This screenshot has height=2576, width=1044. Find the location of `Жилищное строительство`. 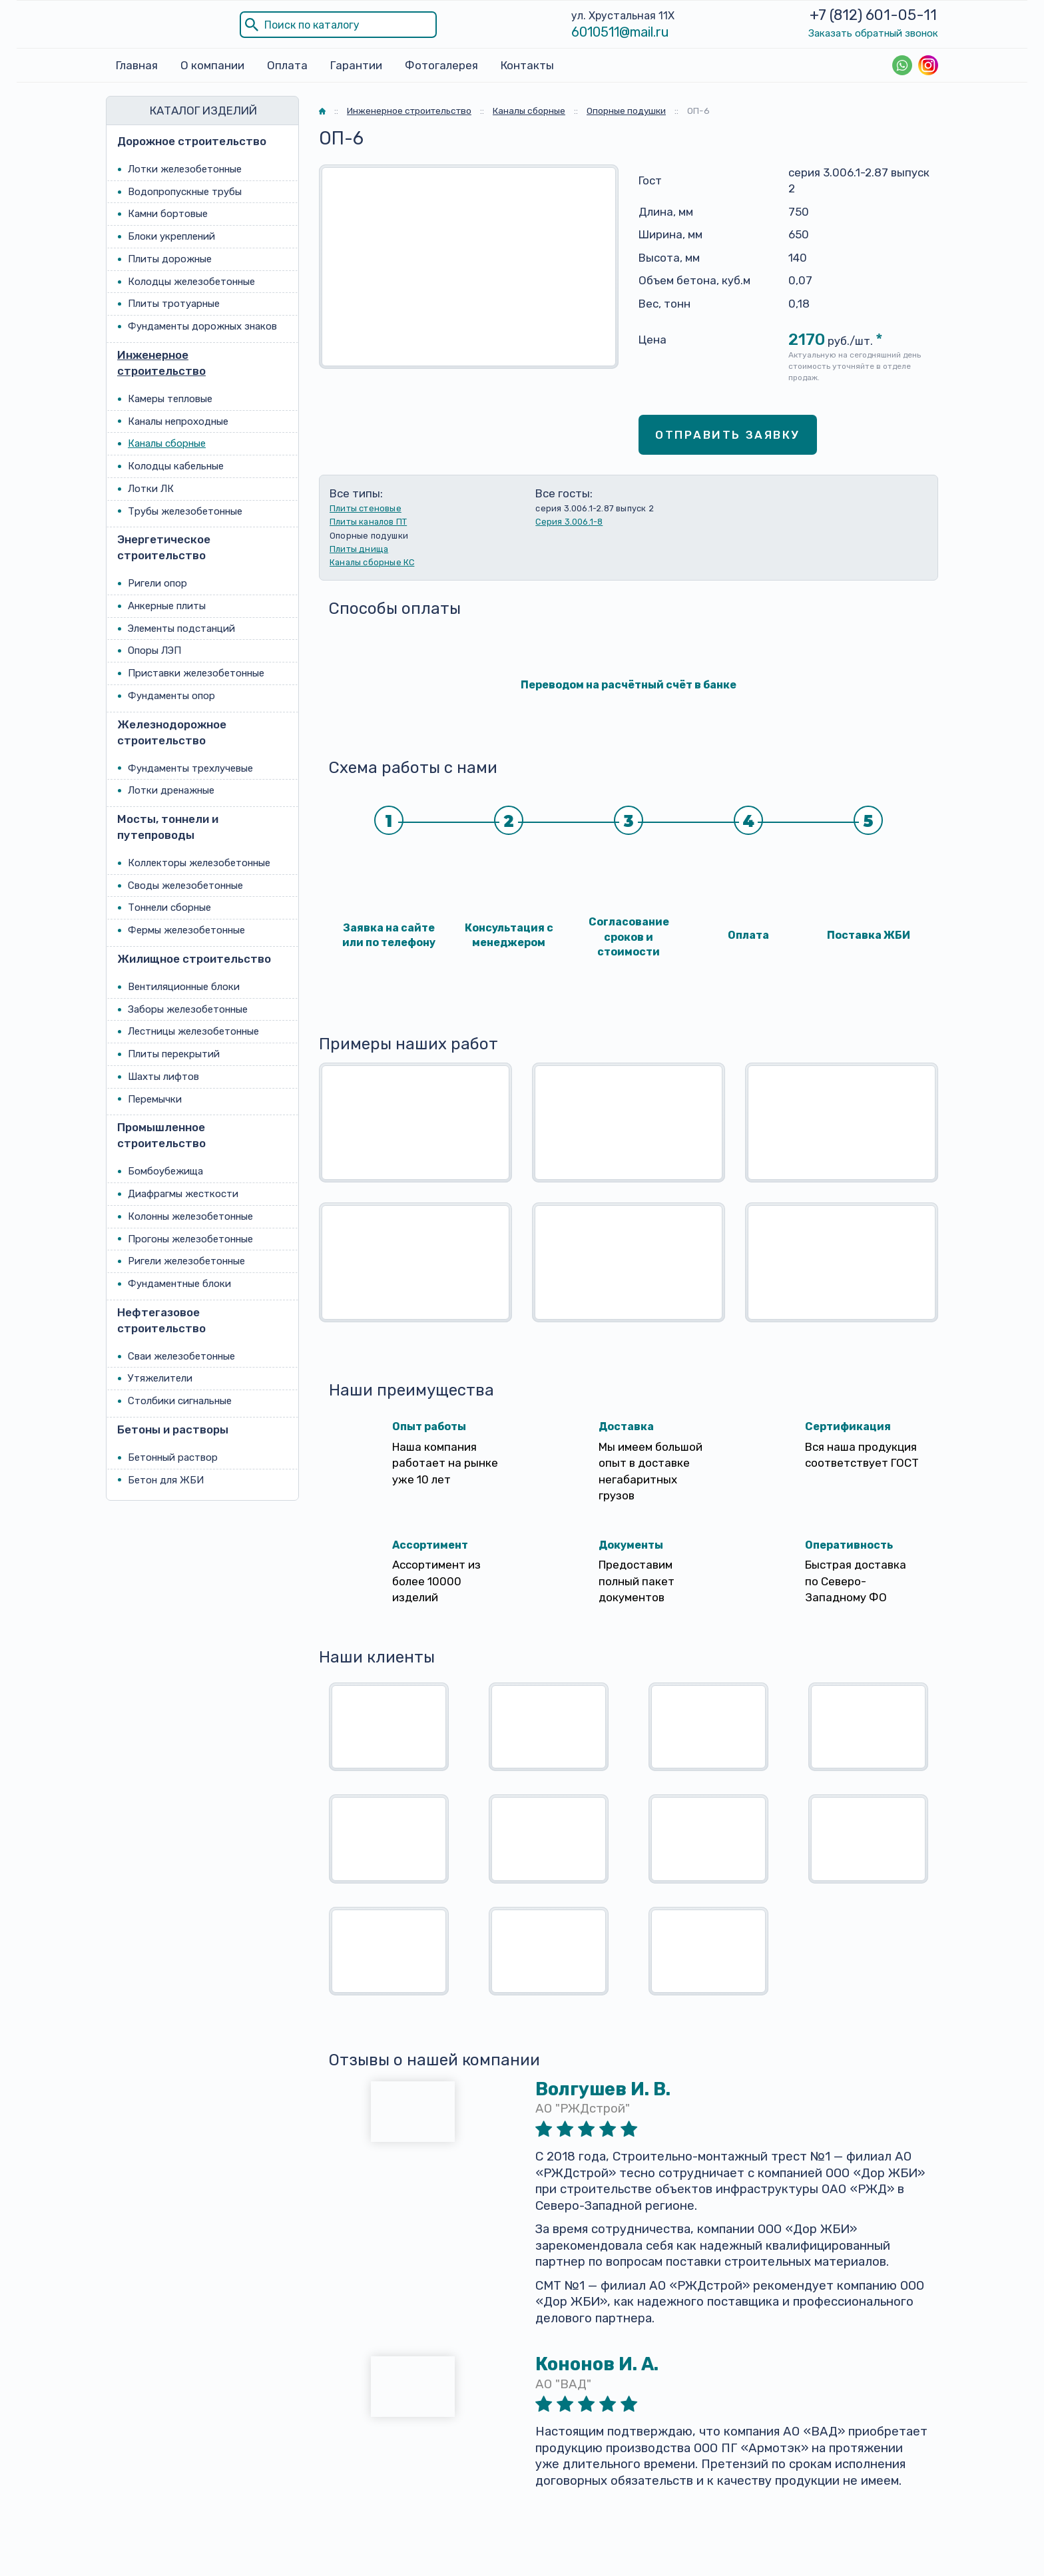

Жилищное строительство is located at coordinates (194, 958).